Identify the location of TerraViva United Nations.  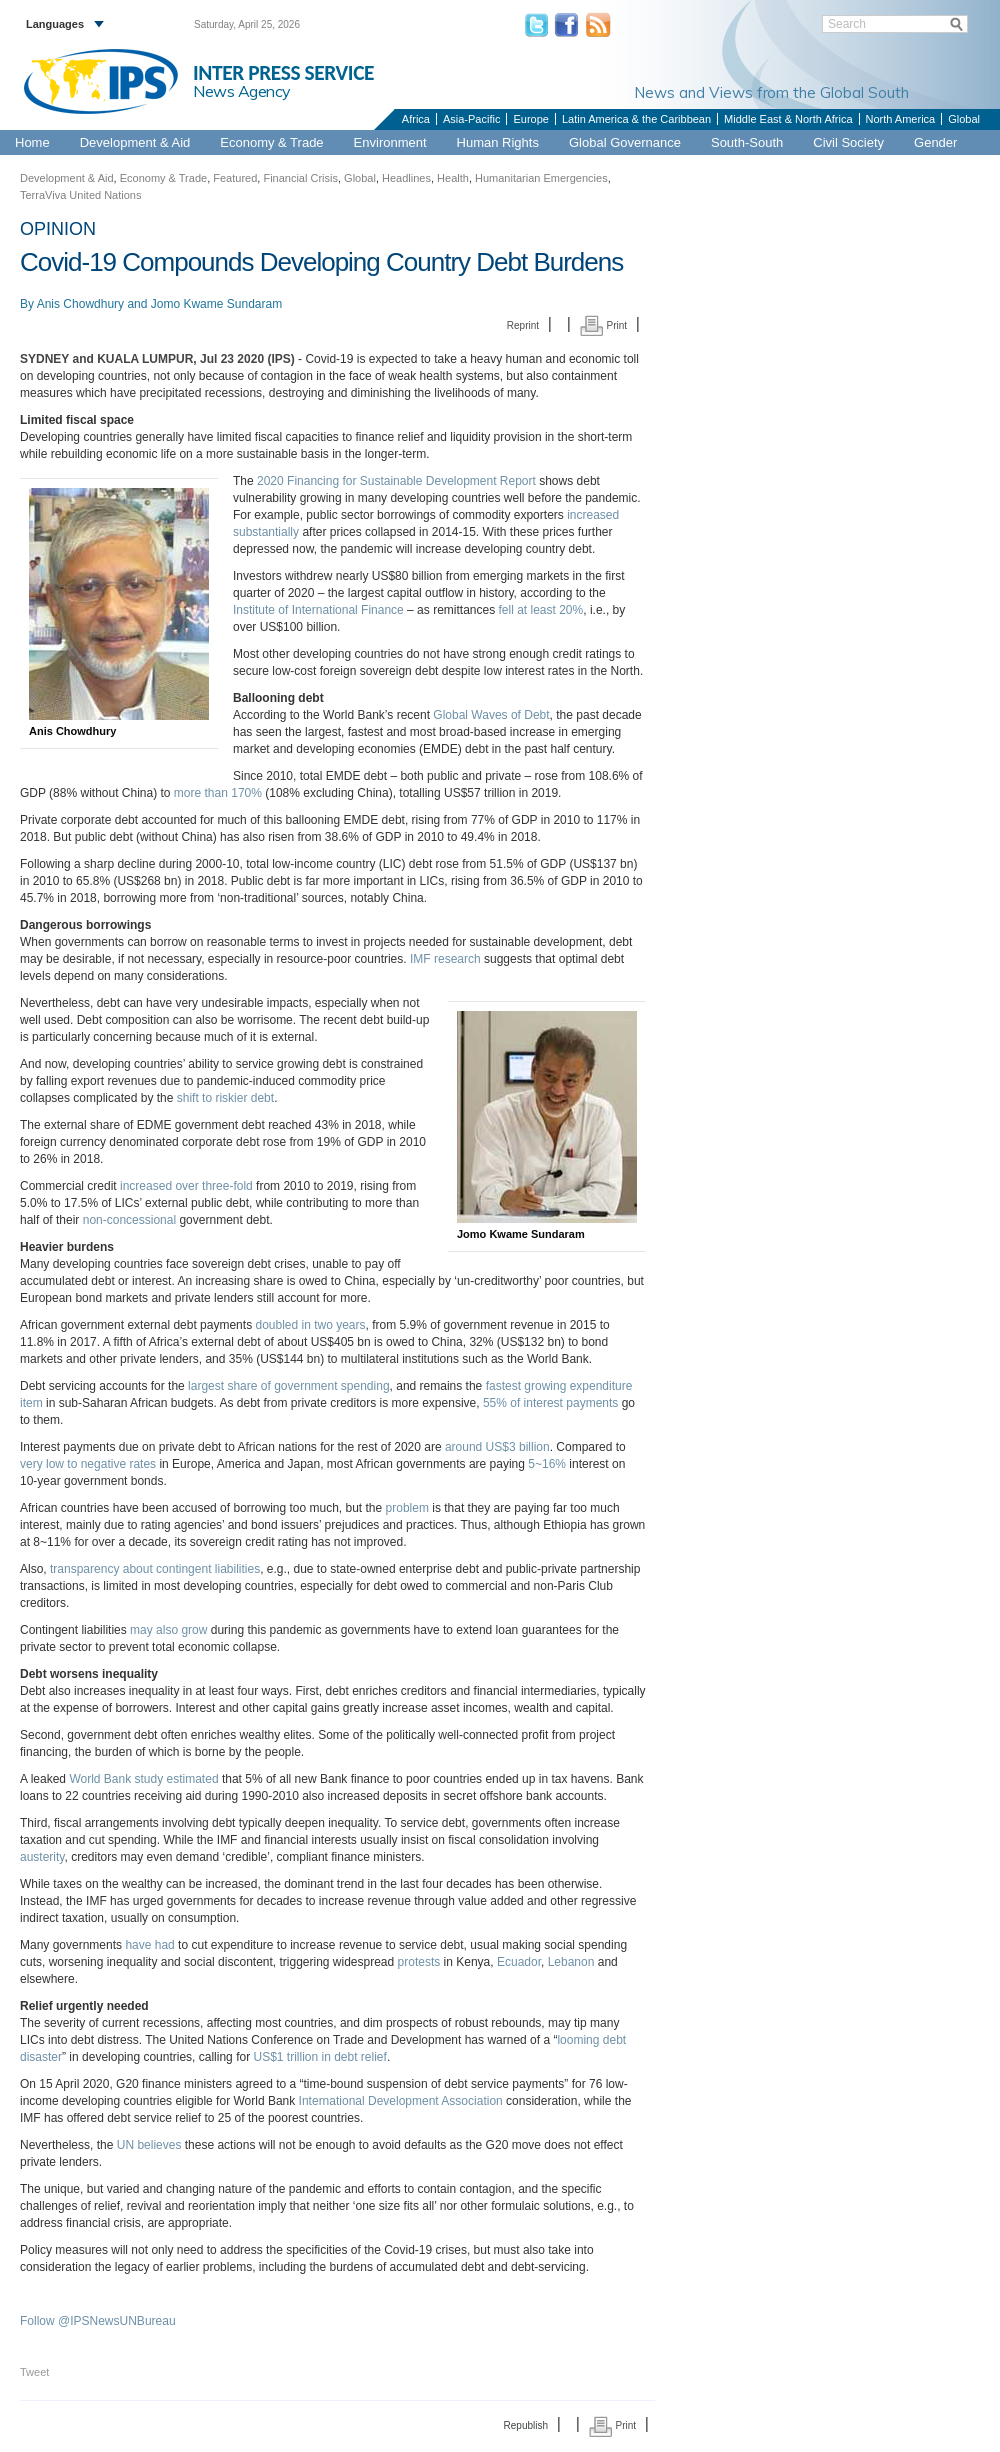
(80, 195).